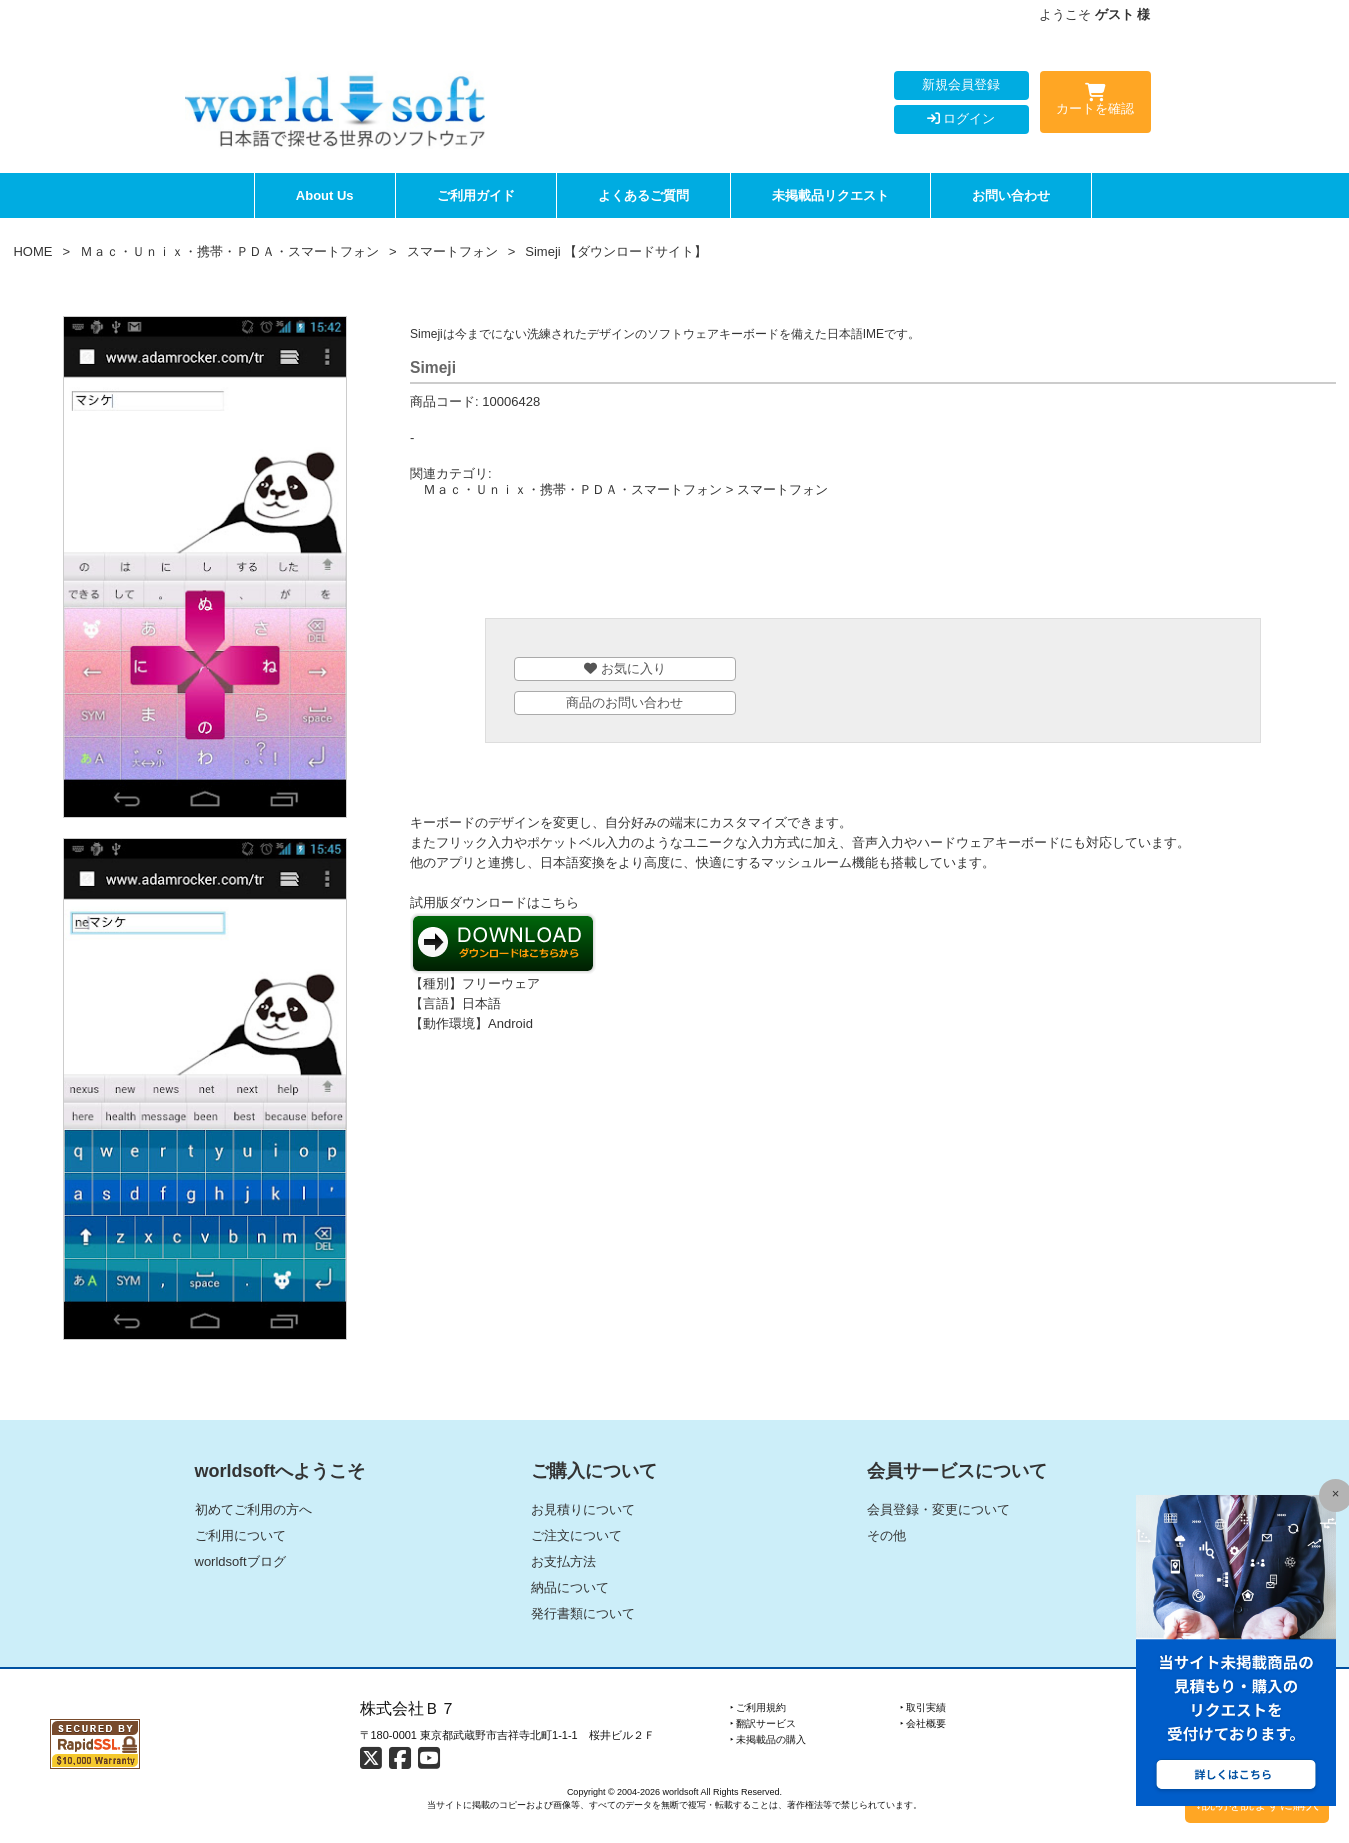  What do you see at coordinates (938, 1509) in the screenshot?
I see `会員登録・変更について` at bounding box center [938, 1509].